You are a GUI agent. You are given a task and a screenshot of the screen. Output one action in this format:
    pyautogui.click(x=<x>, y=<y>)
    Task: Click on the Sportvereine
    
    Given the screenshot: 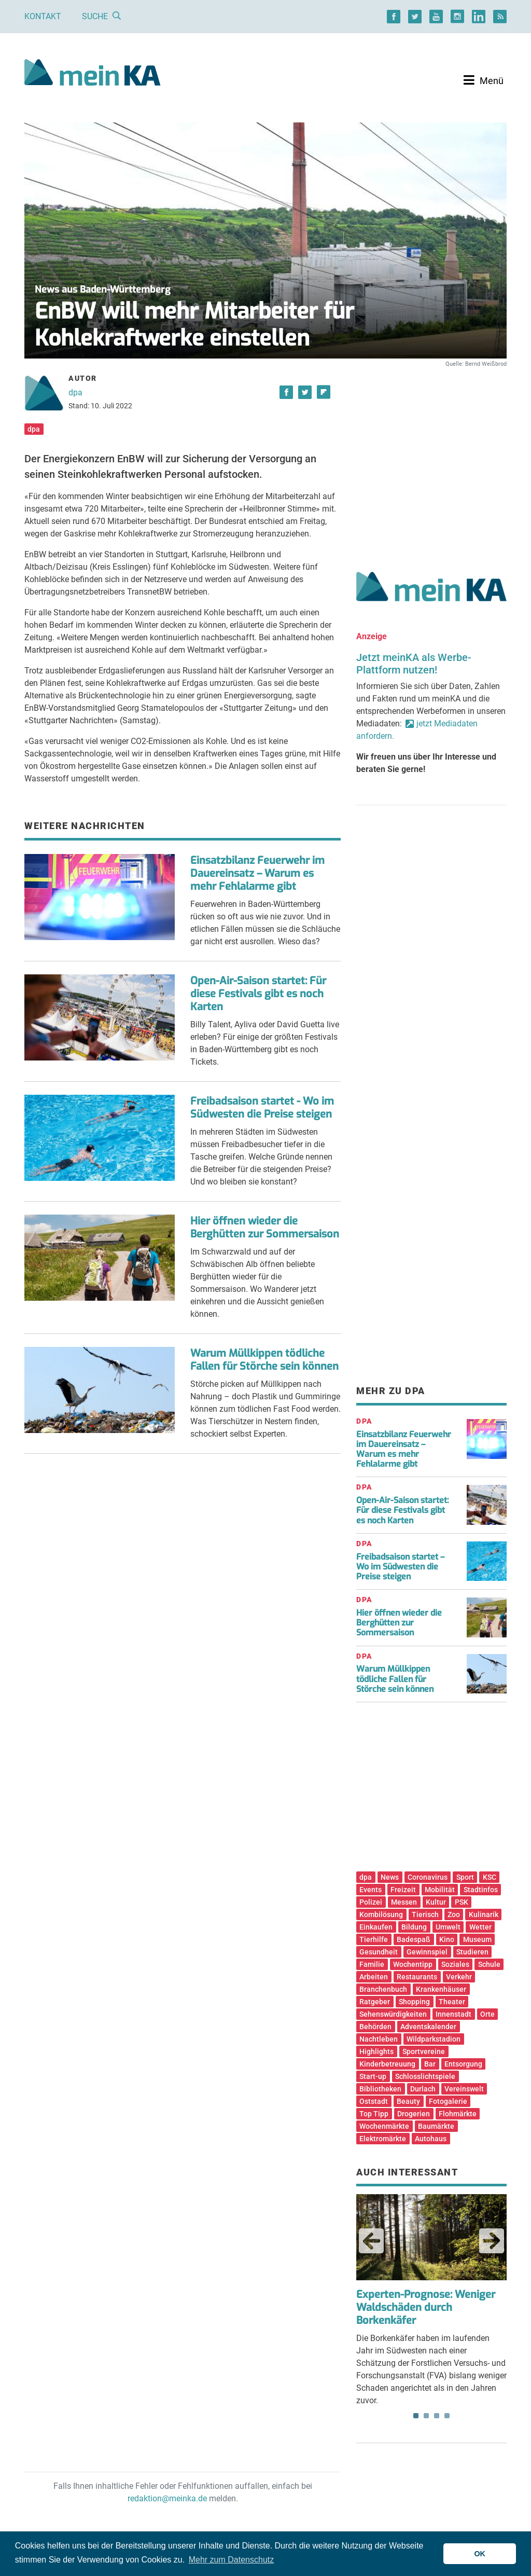 What is the action you would take?
    pyautogui.click(x=423, y=2051)
    